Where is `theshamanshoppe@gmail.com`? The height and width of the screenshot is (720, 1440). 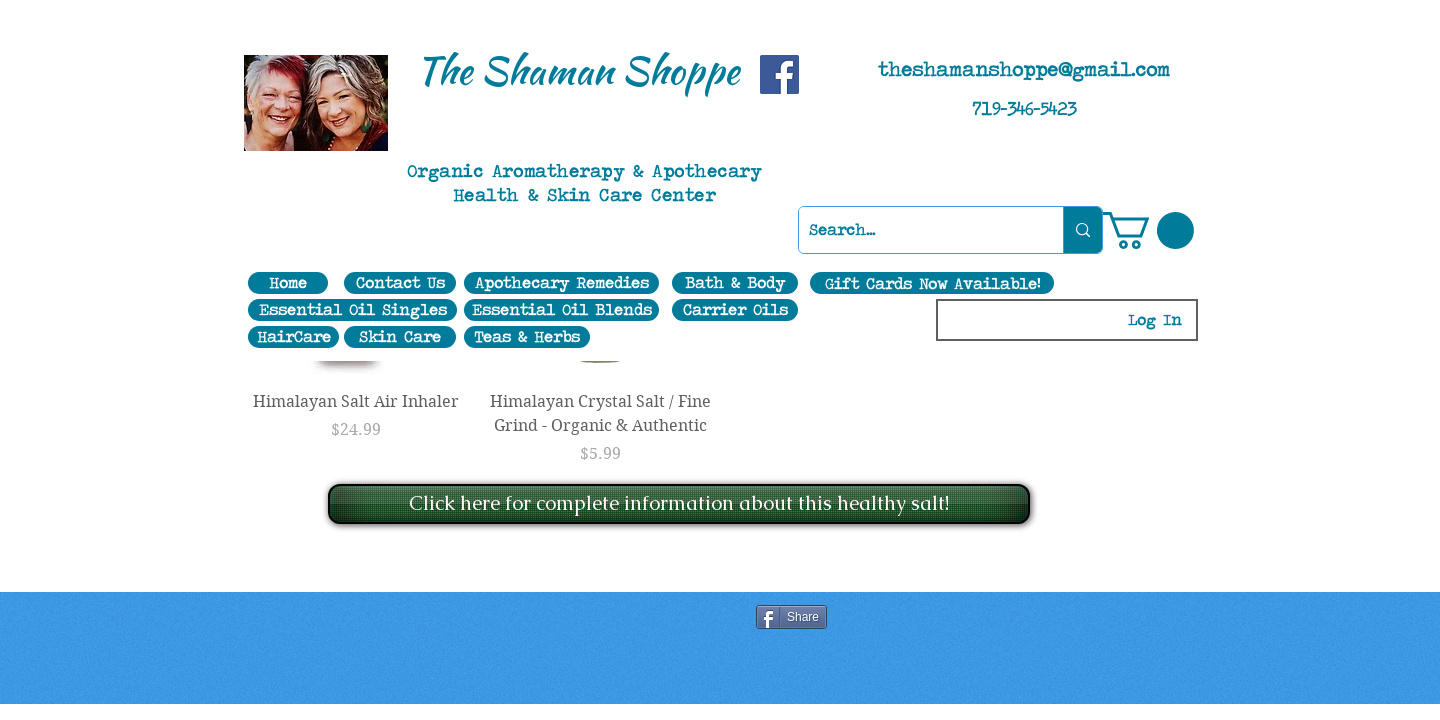
theshamanshoppe@gmail.com is located at coordinates (1024, 69).